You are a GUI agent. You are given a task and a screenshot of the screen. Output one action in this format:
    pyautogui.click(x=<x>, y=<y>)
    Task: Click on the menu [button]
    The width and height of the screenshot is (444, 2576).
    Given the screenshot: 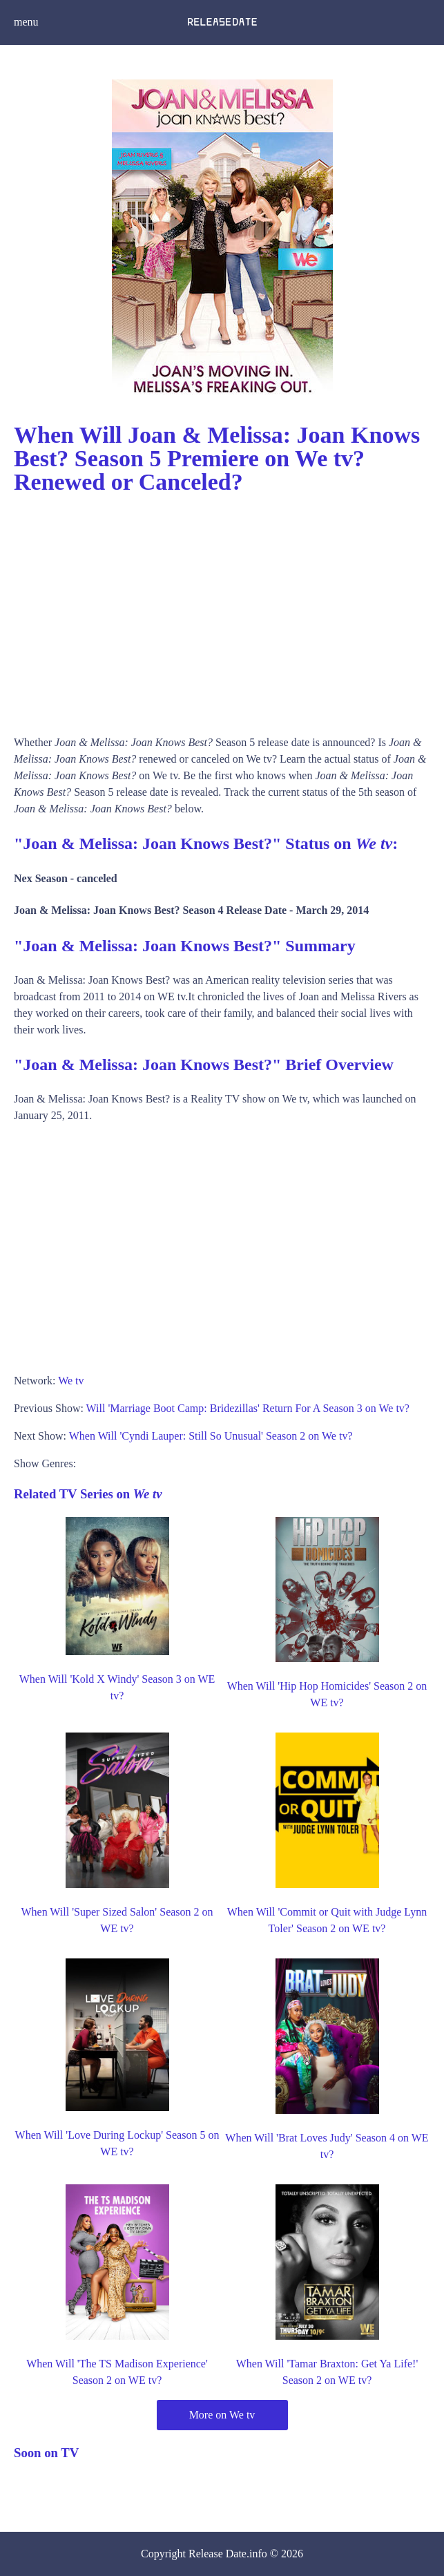 What is the action you would take?
    pyautogui.click(x=26, y=22)
    